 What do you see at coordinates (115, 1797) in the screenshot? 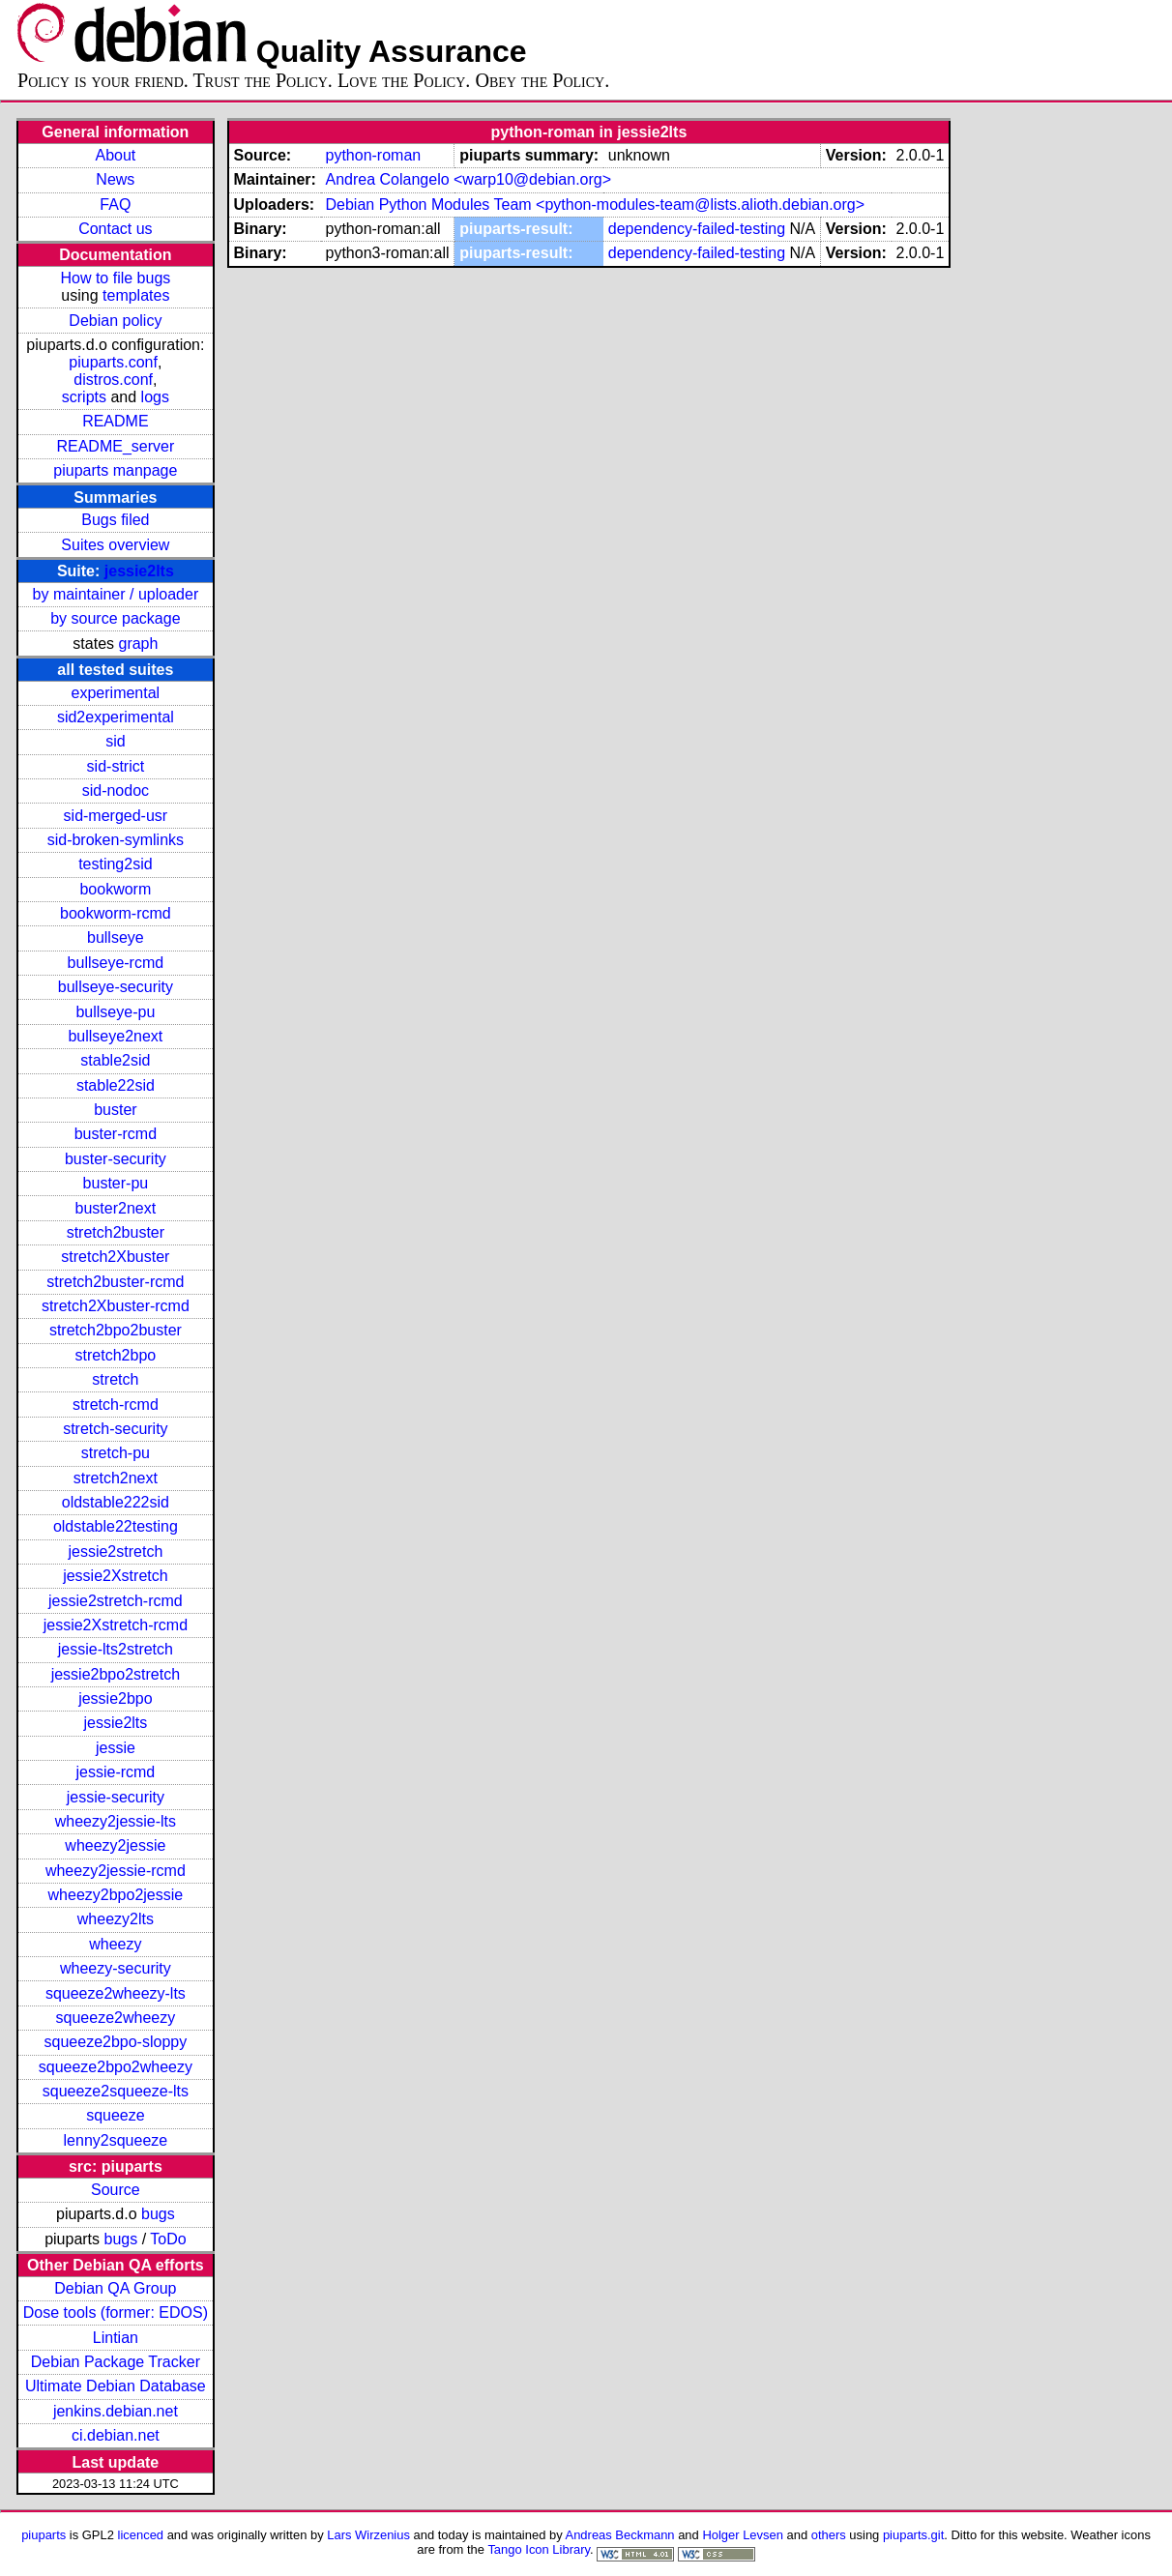
I see `jessie-security` at bounding box center [115, 1797].